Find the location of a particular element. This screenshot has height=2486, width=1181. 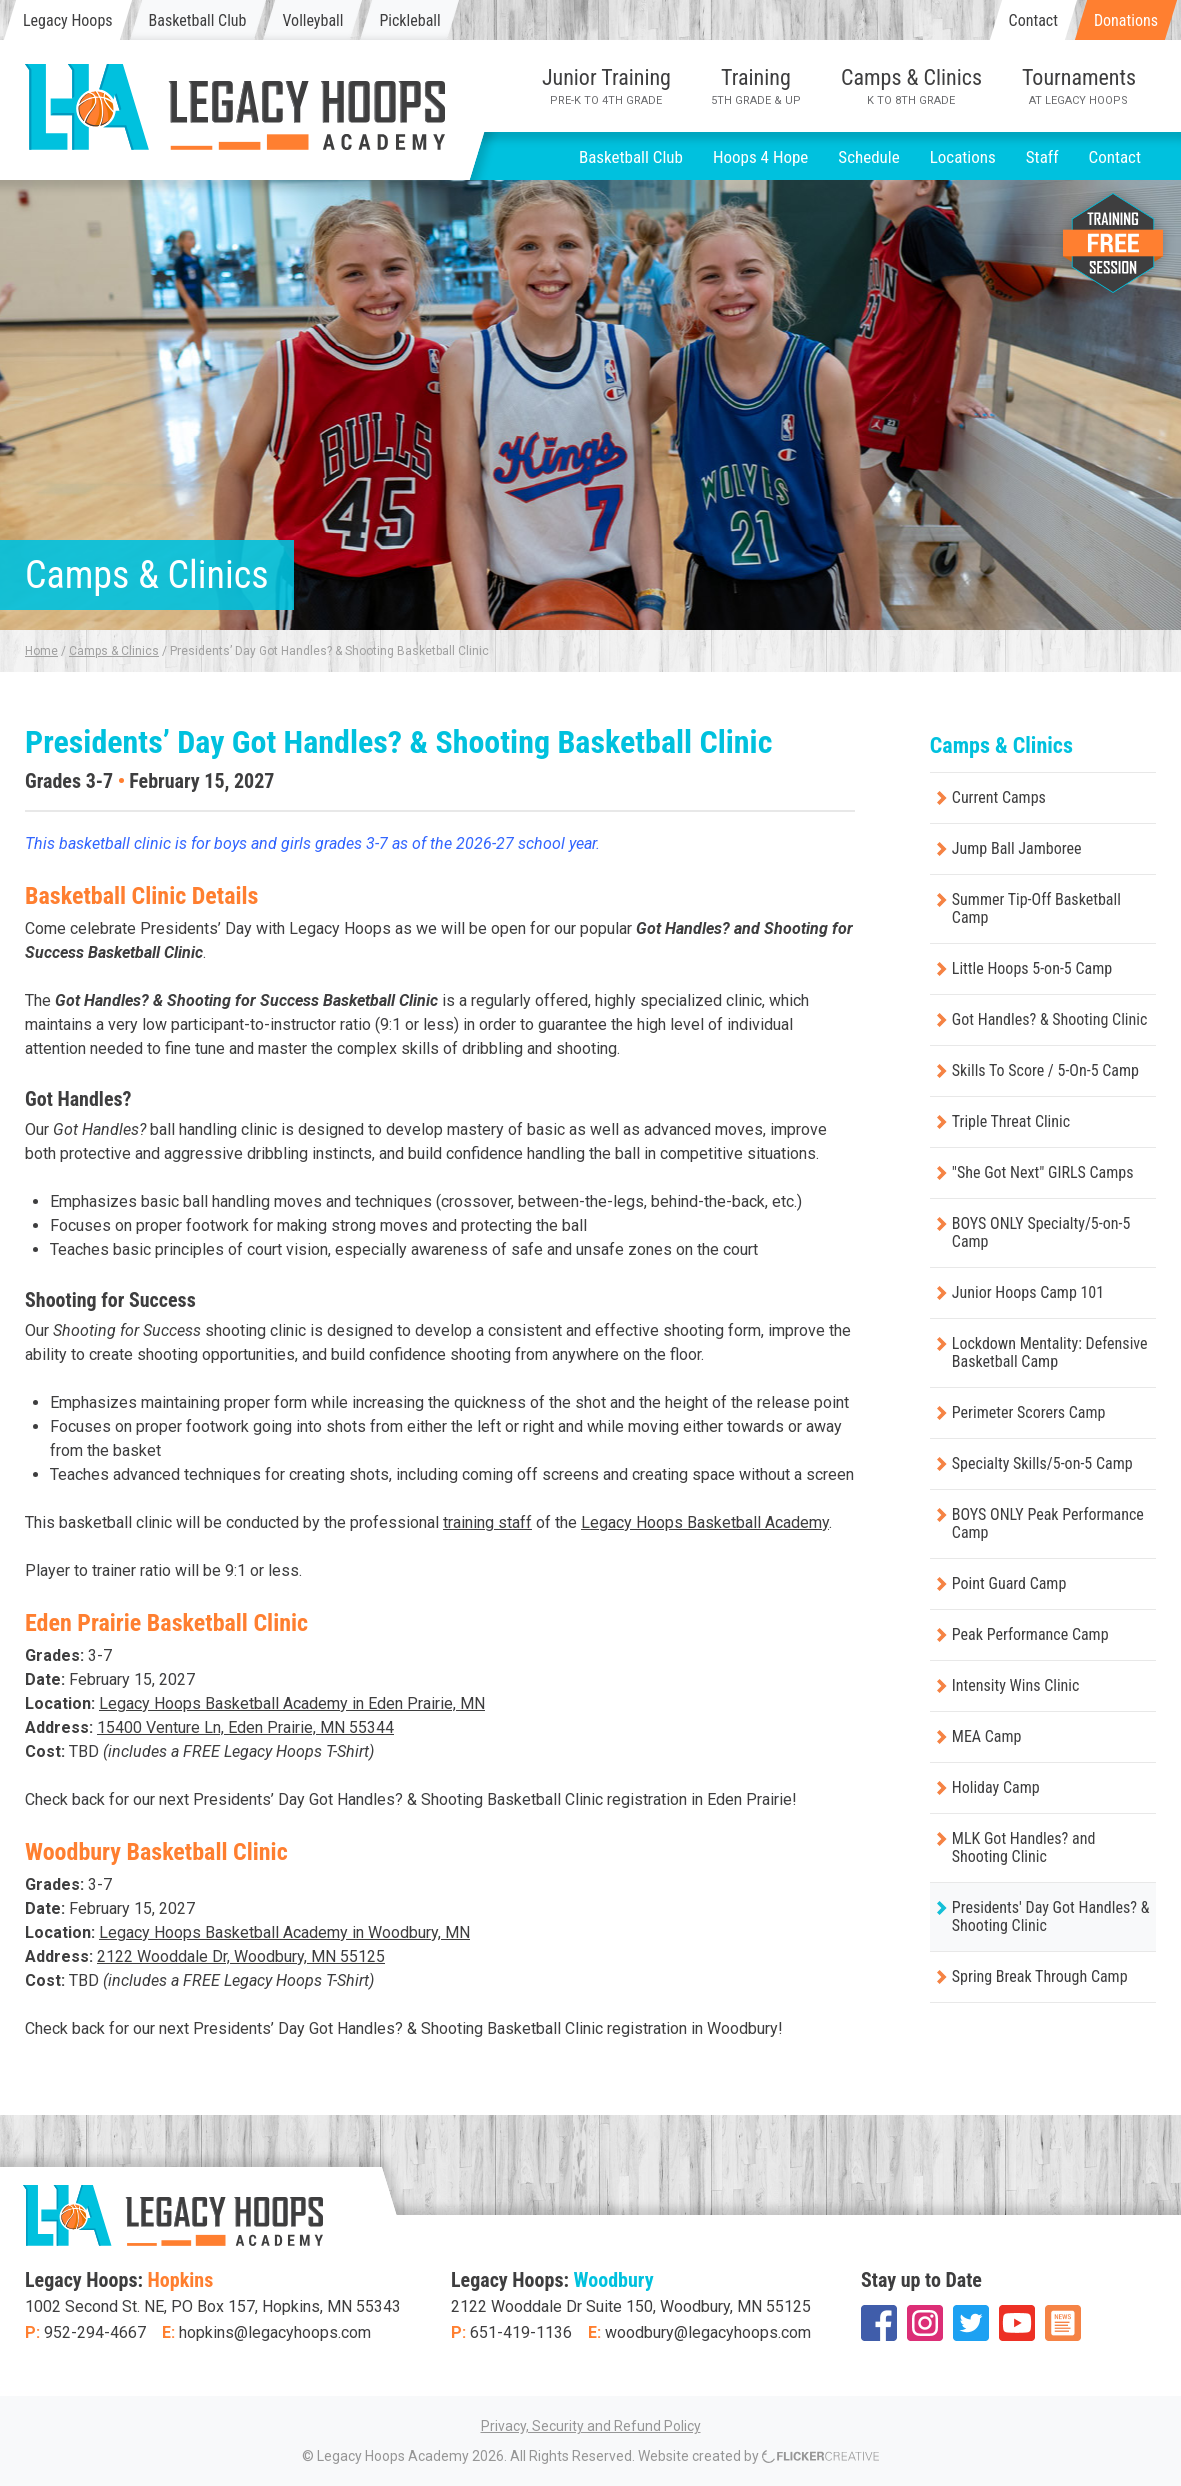

Lockdown Mentality: Defensive Basketball Camp is located at coordinates (1050, 1352).